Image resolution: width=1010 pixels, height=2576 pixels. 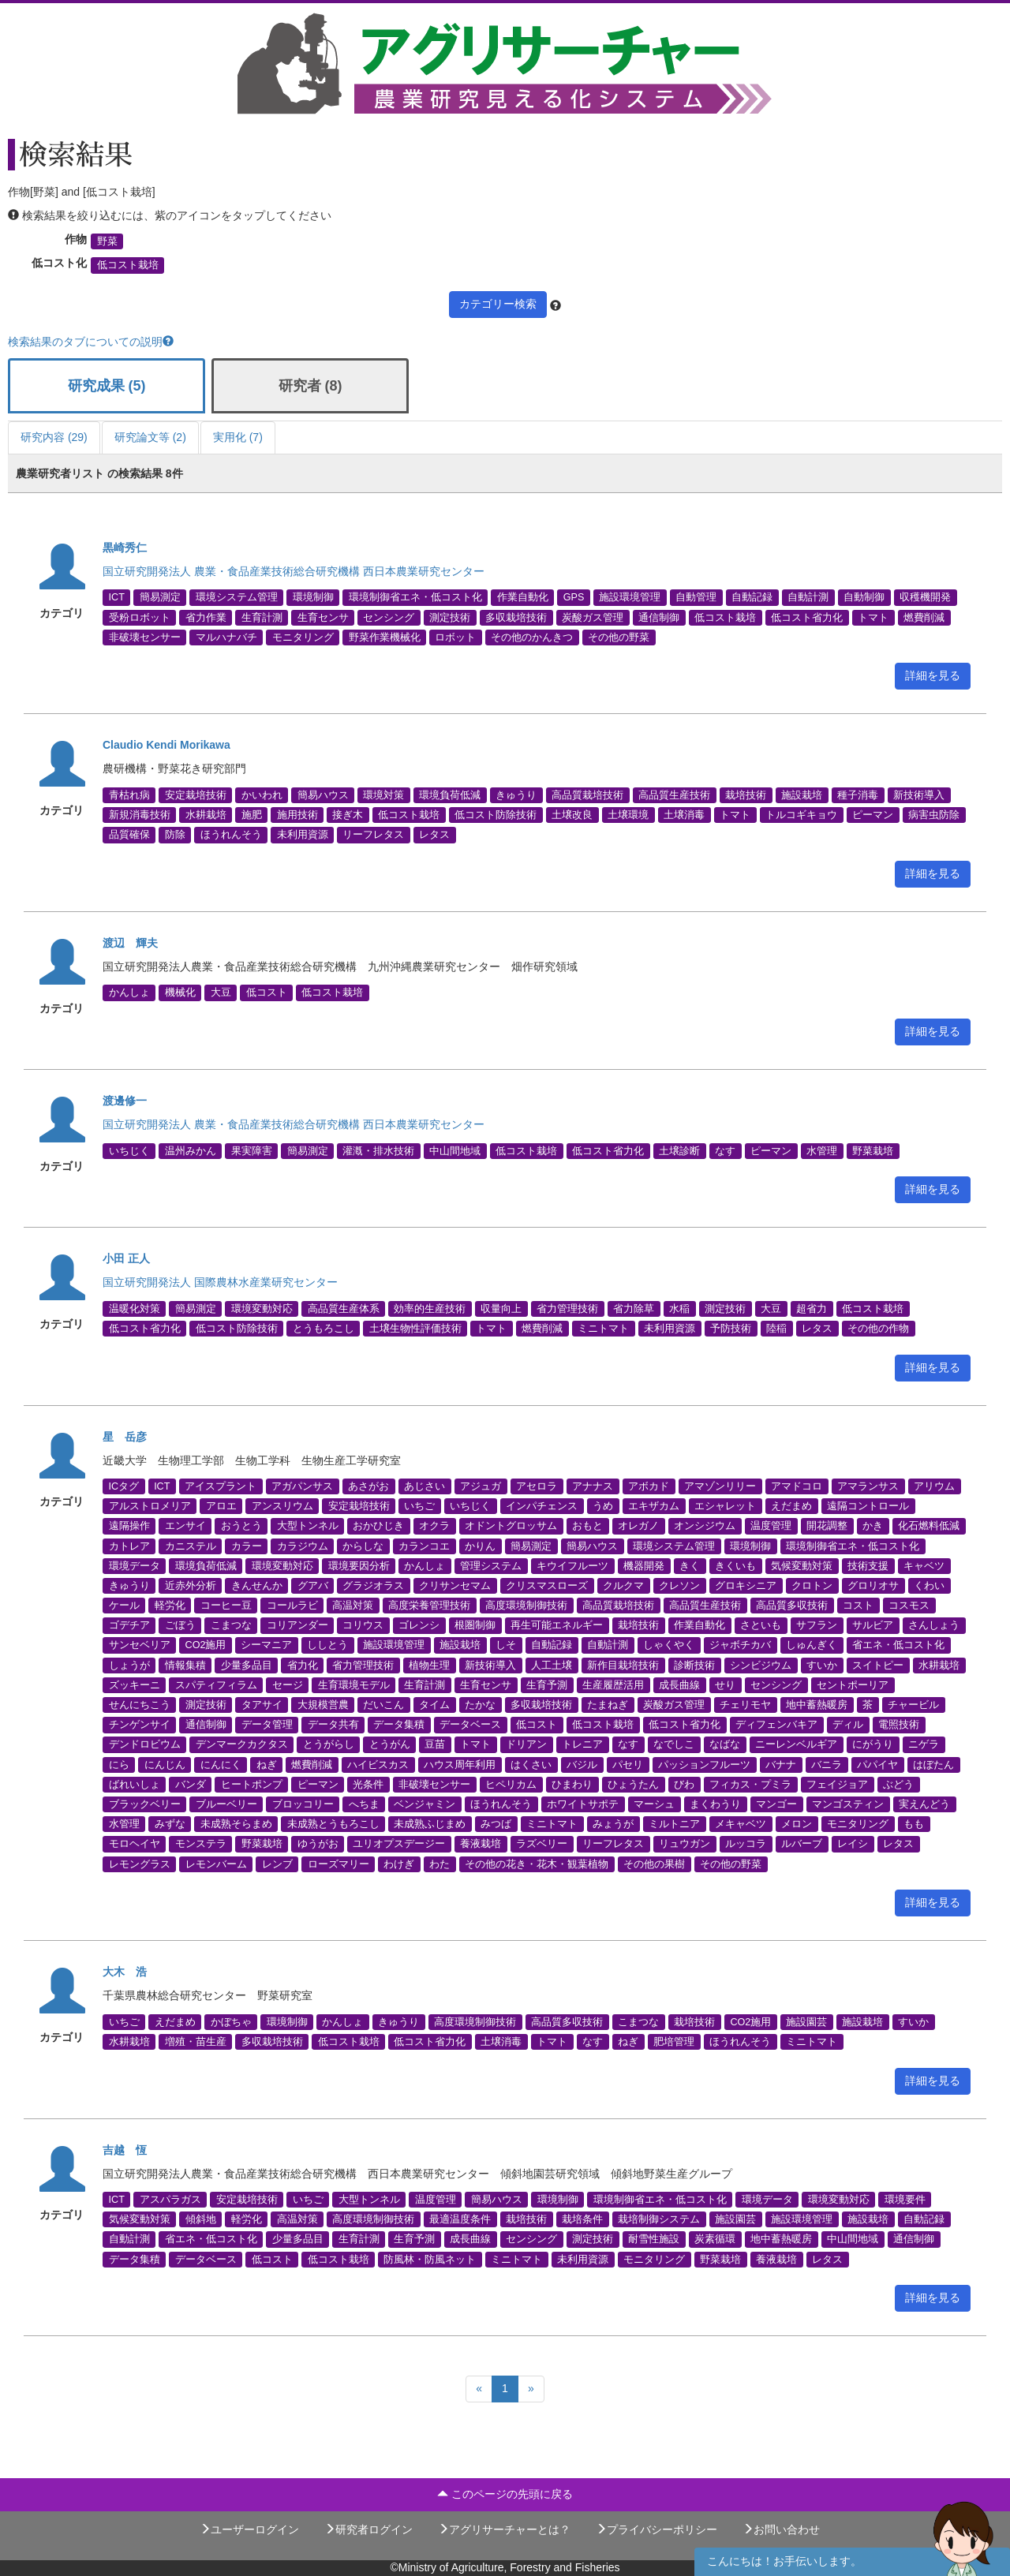 What do you see at coordinates (572, 1783) in the screenshot?
I see `ひまわり` at bounding box center [572, 1783].